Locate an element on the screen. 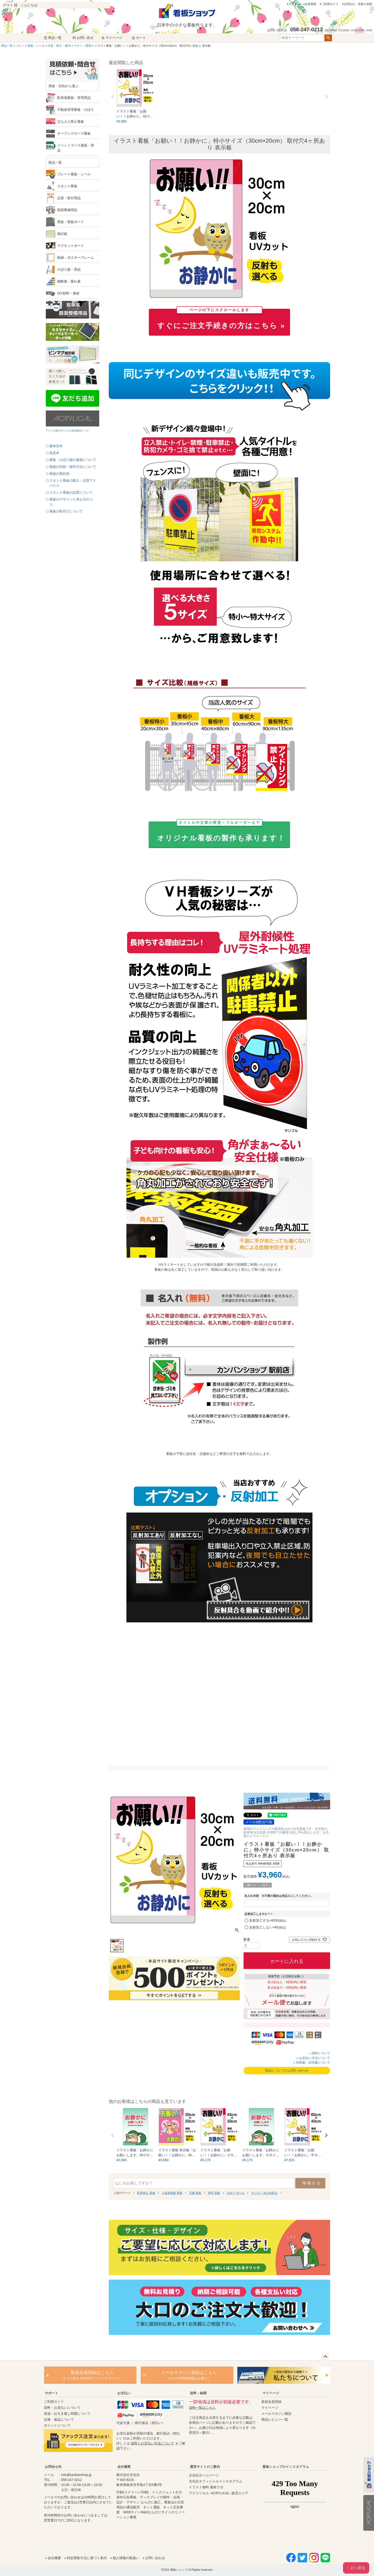 The image size is (374, 2576). サポート is located at coordinates (51, 2393).